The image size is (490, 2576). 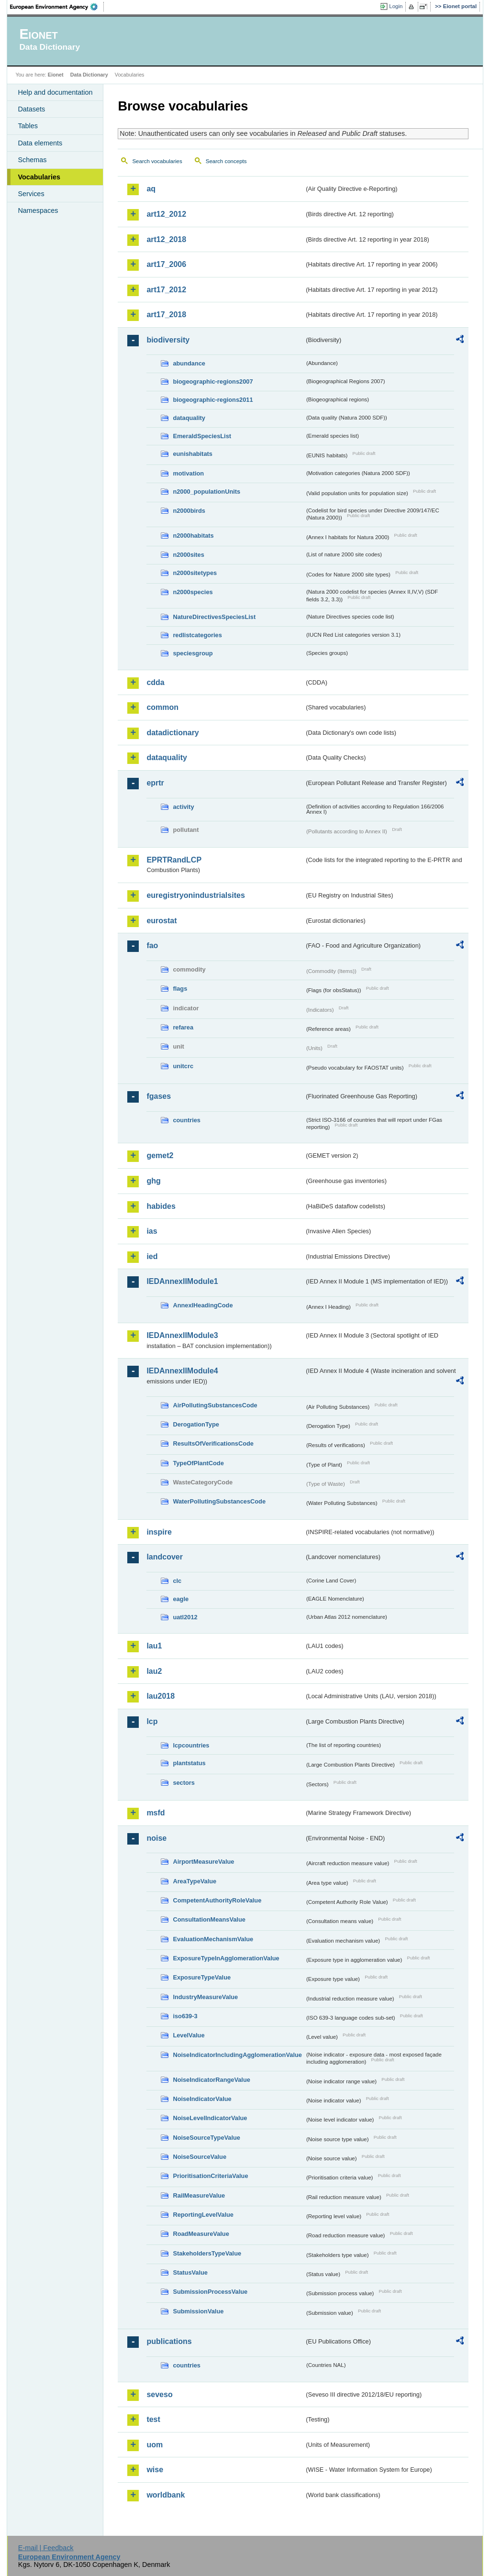 What do you see at coordinates (182, 1371) in the screenshot?
I see `IEDAnnexIIModule4` at bounding box center [182, 1371].